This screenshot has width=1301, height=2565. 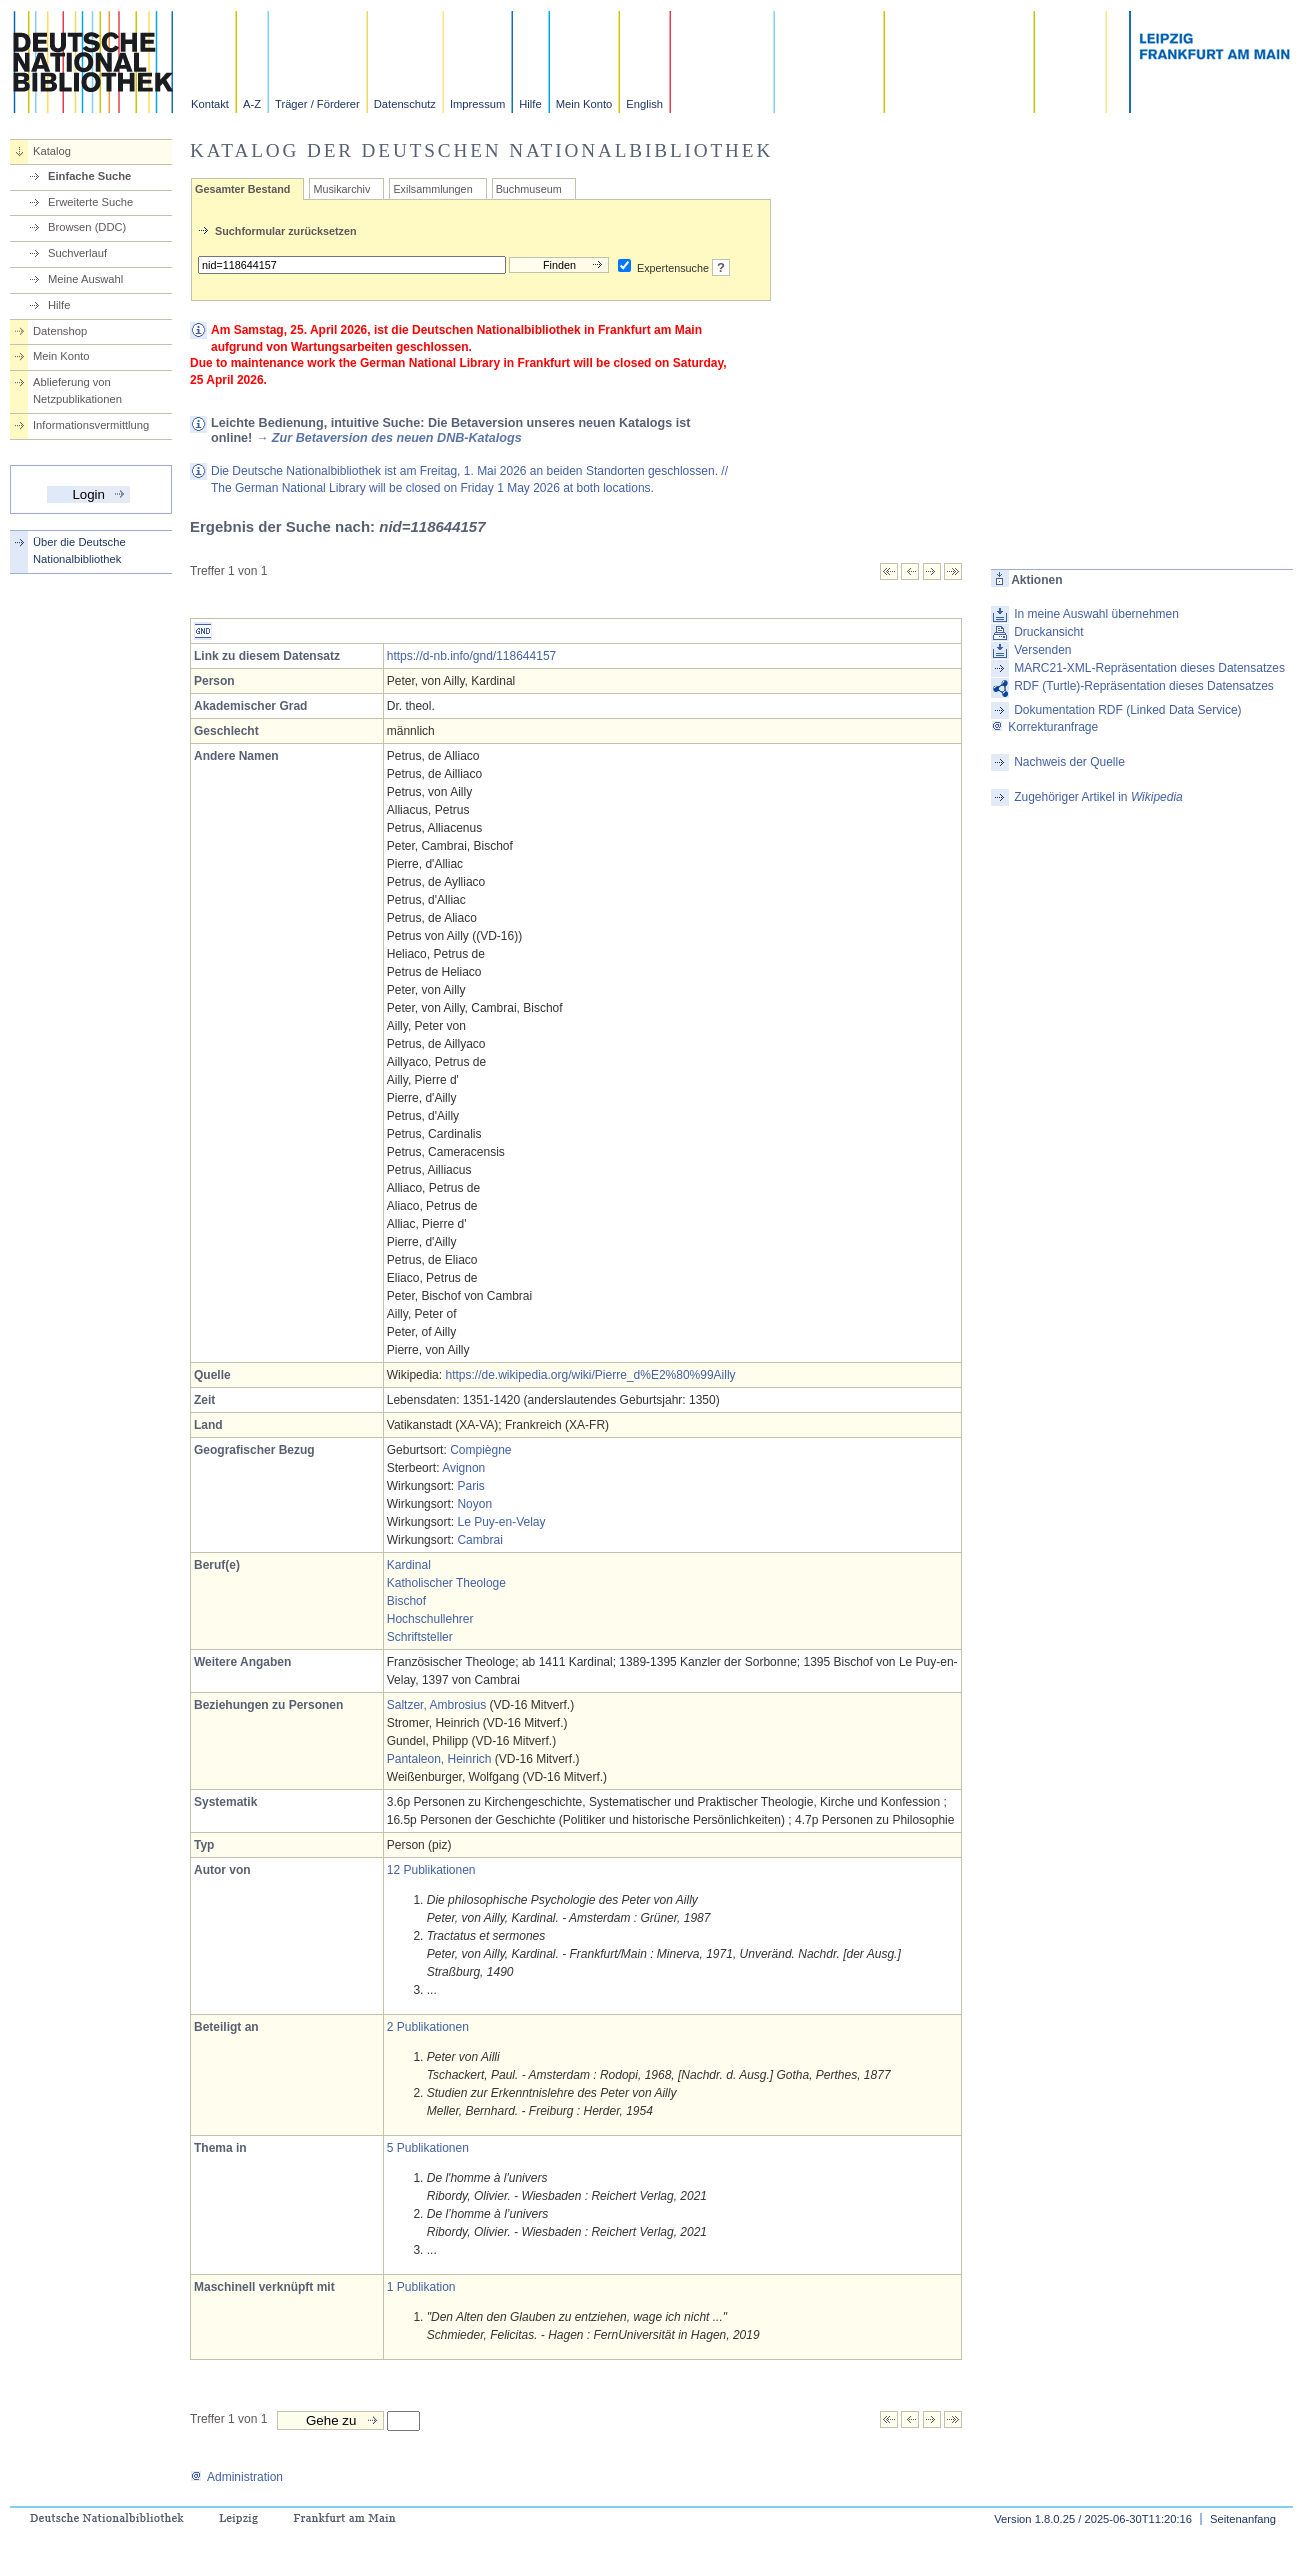 What do you see at coordinates (90, 202) in the screenshot?
I see `Erweiterte Suche` at bounding box center [90, 202].